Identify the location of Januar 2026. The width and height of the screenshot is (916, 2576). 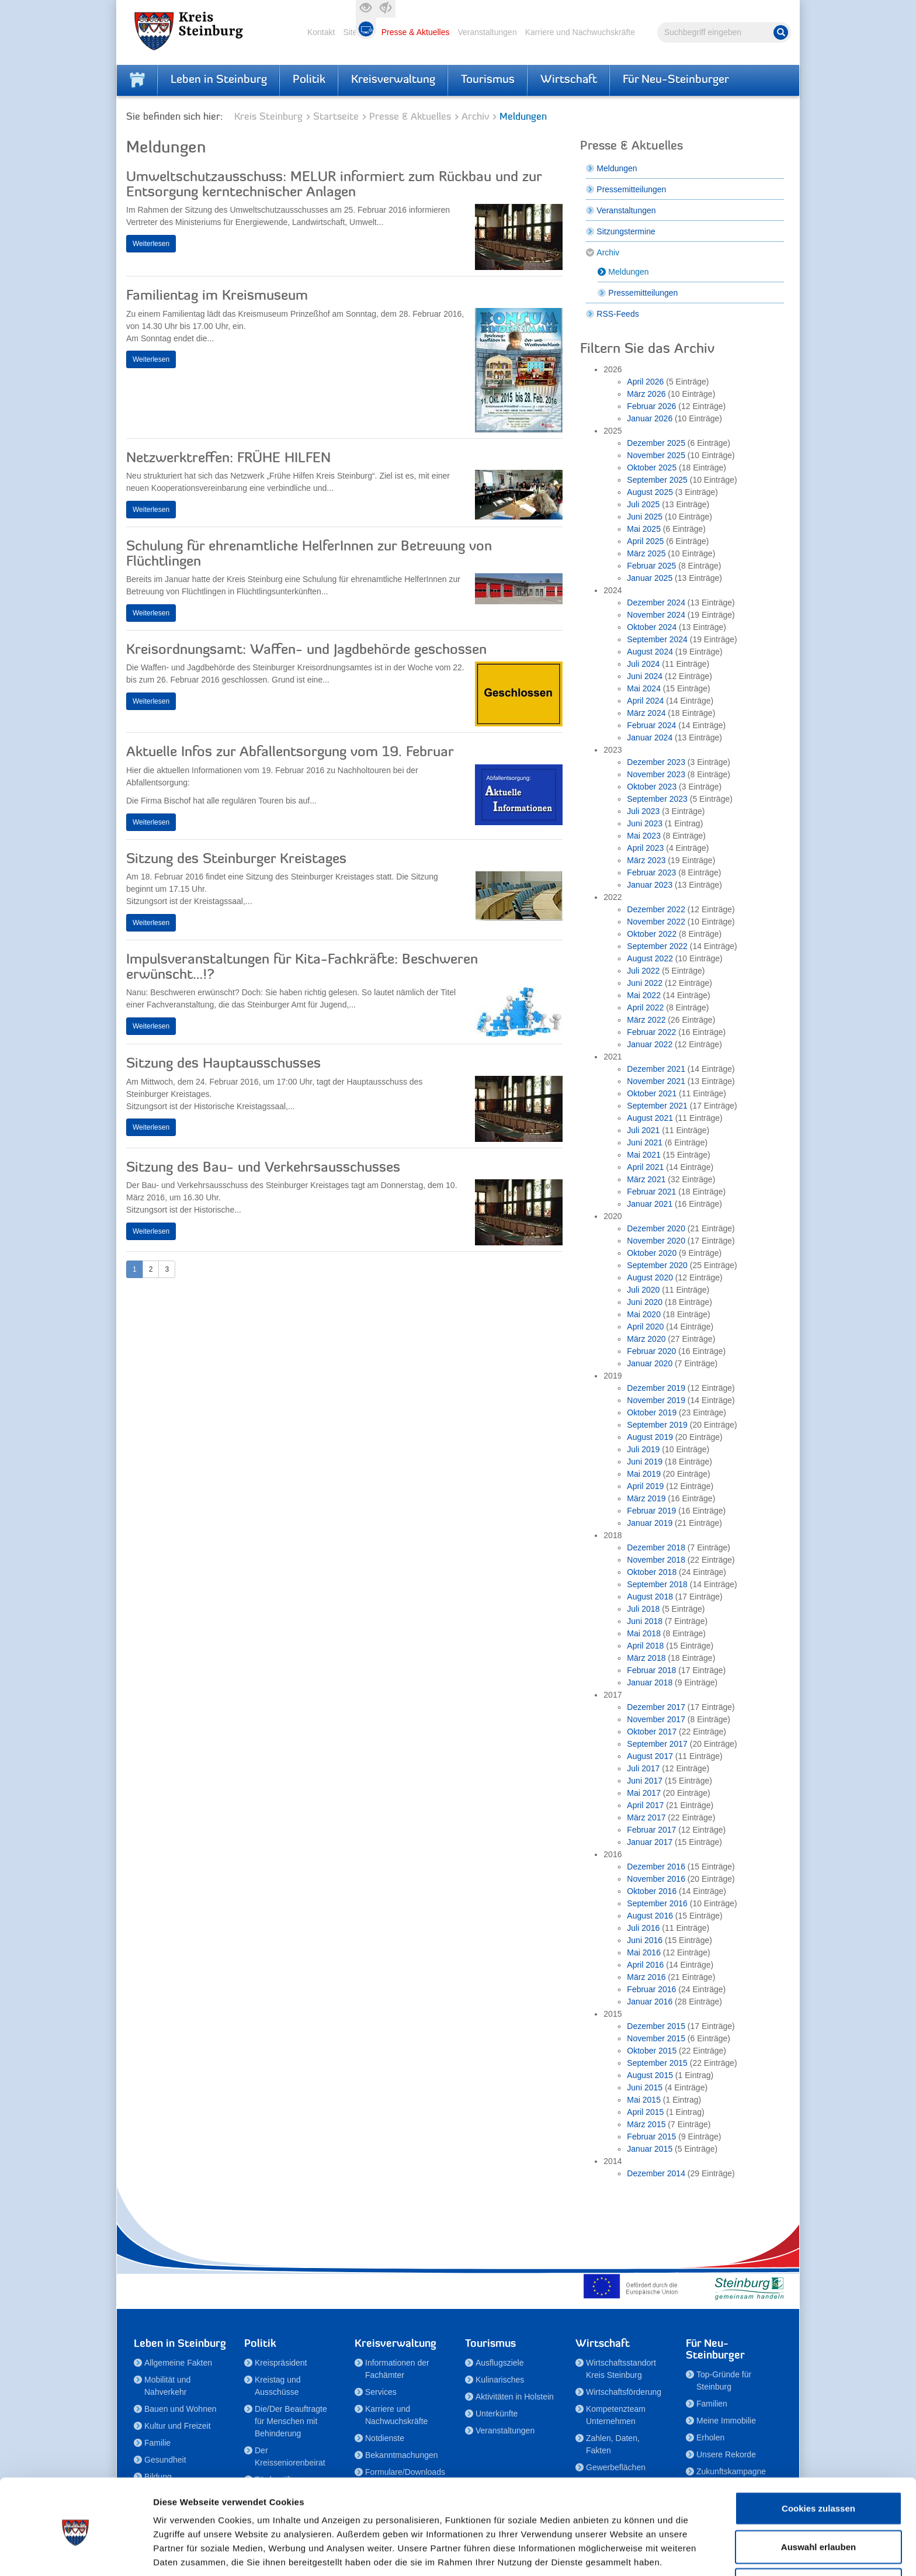
(649, 418).